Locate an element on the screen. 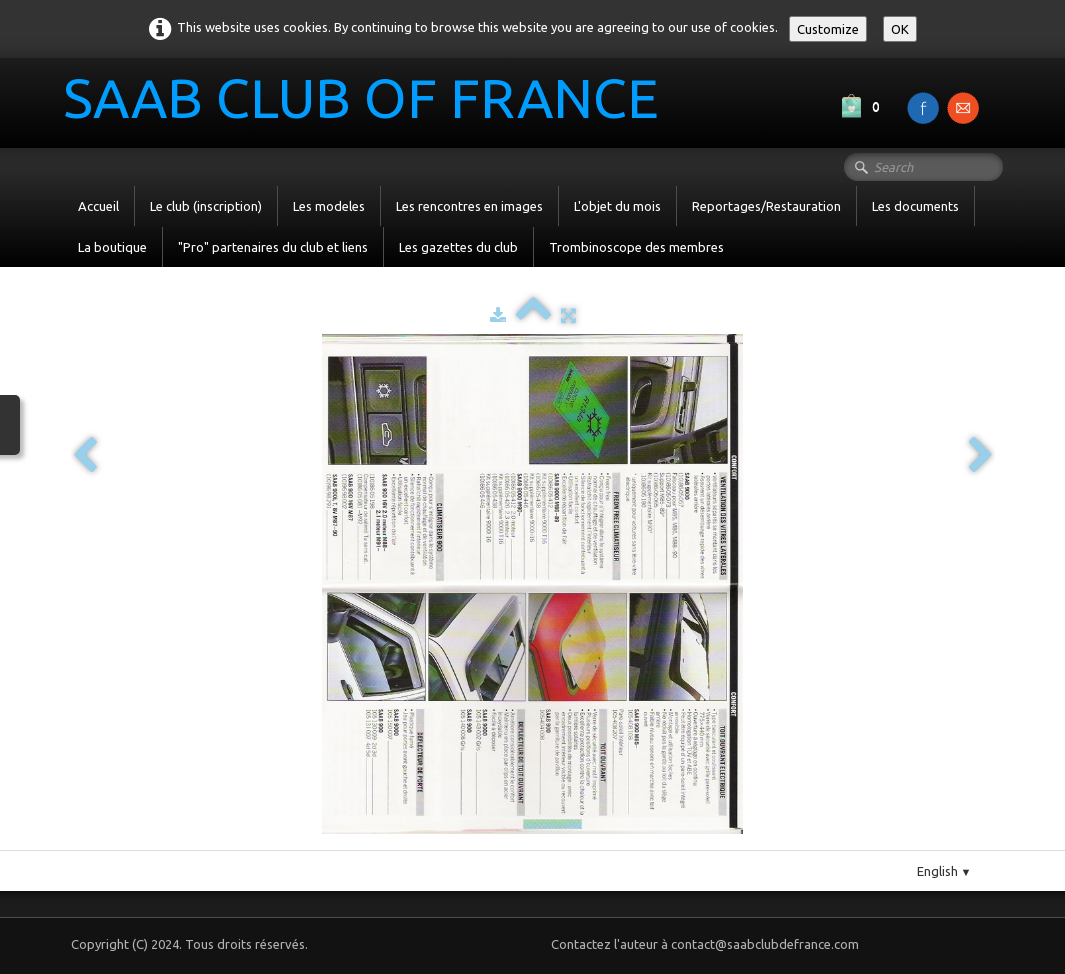 The width and height of the screenshot is (1065, 974). Les modeles is located at coordinates (329, 206).